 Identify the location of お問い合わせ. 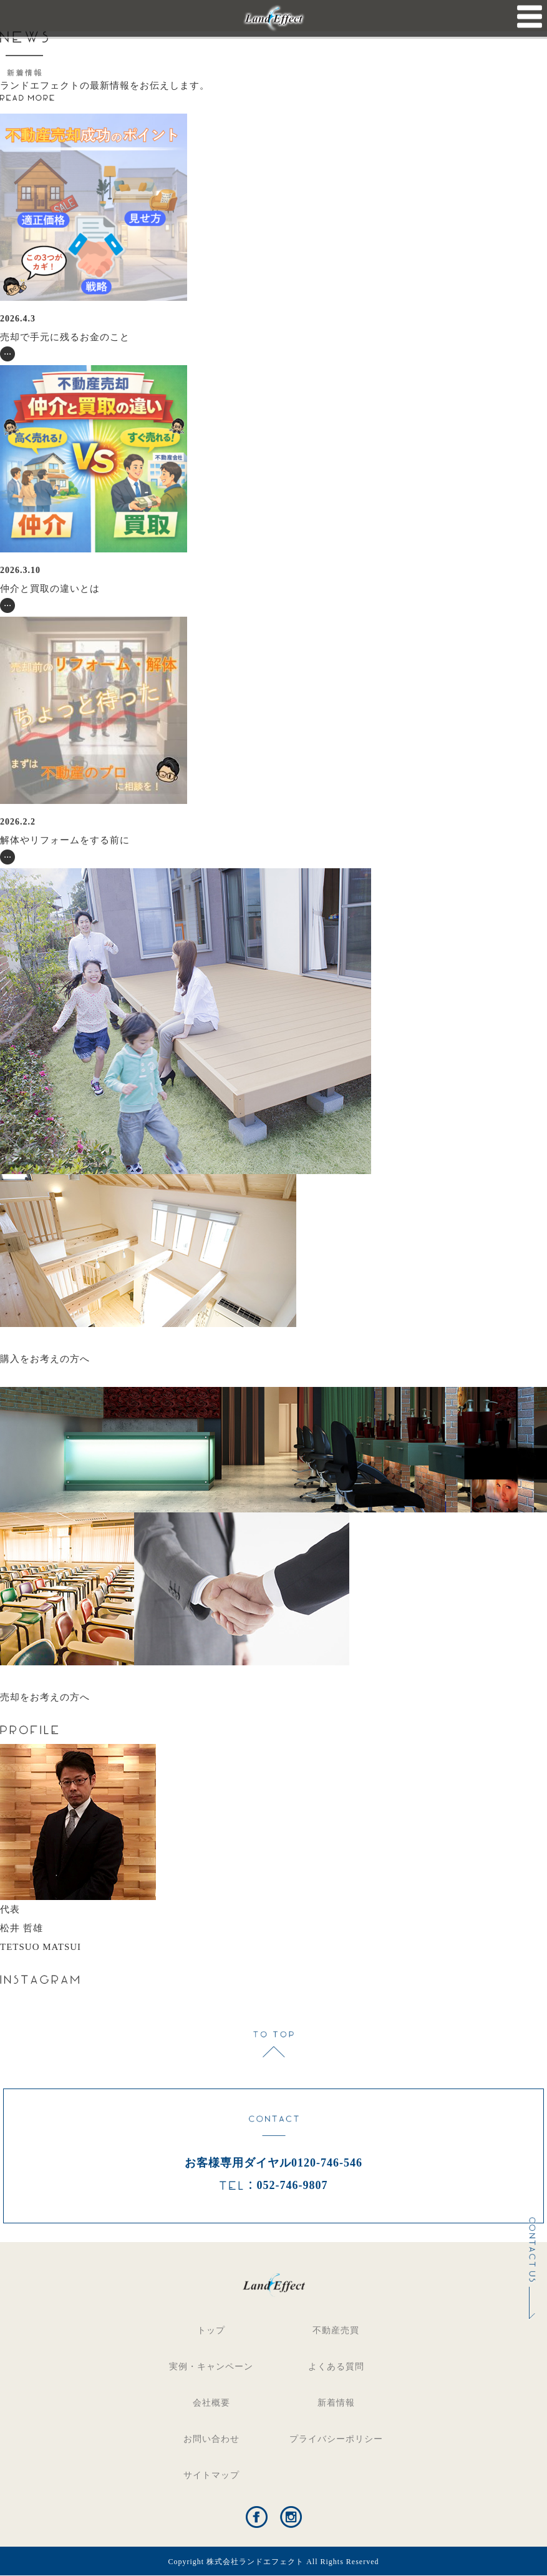
(211, 2439).